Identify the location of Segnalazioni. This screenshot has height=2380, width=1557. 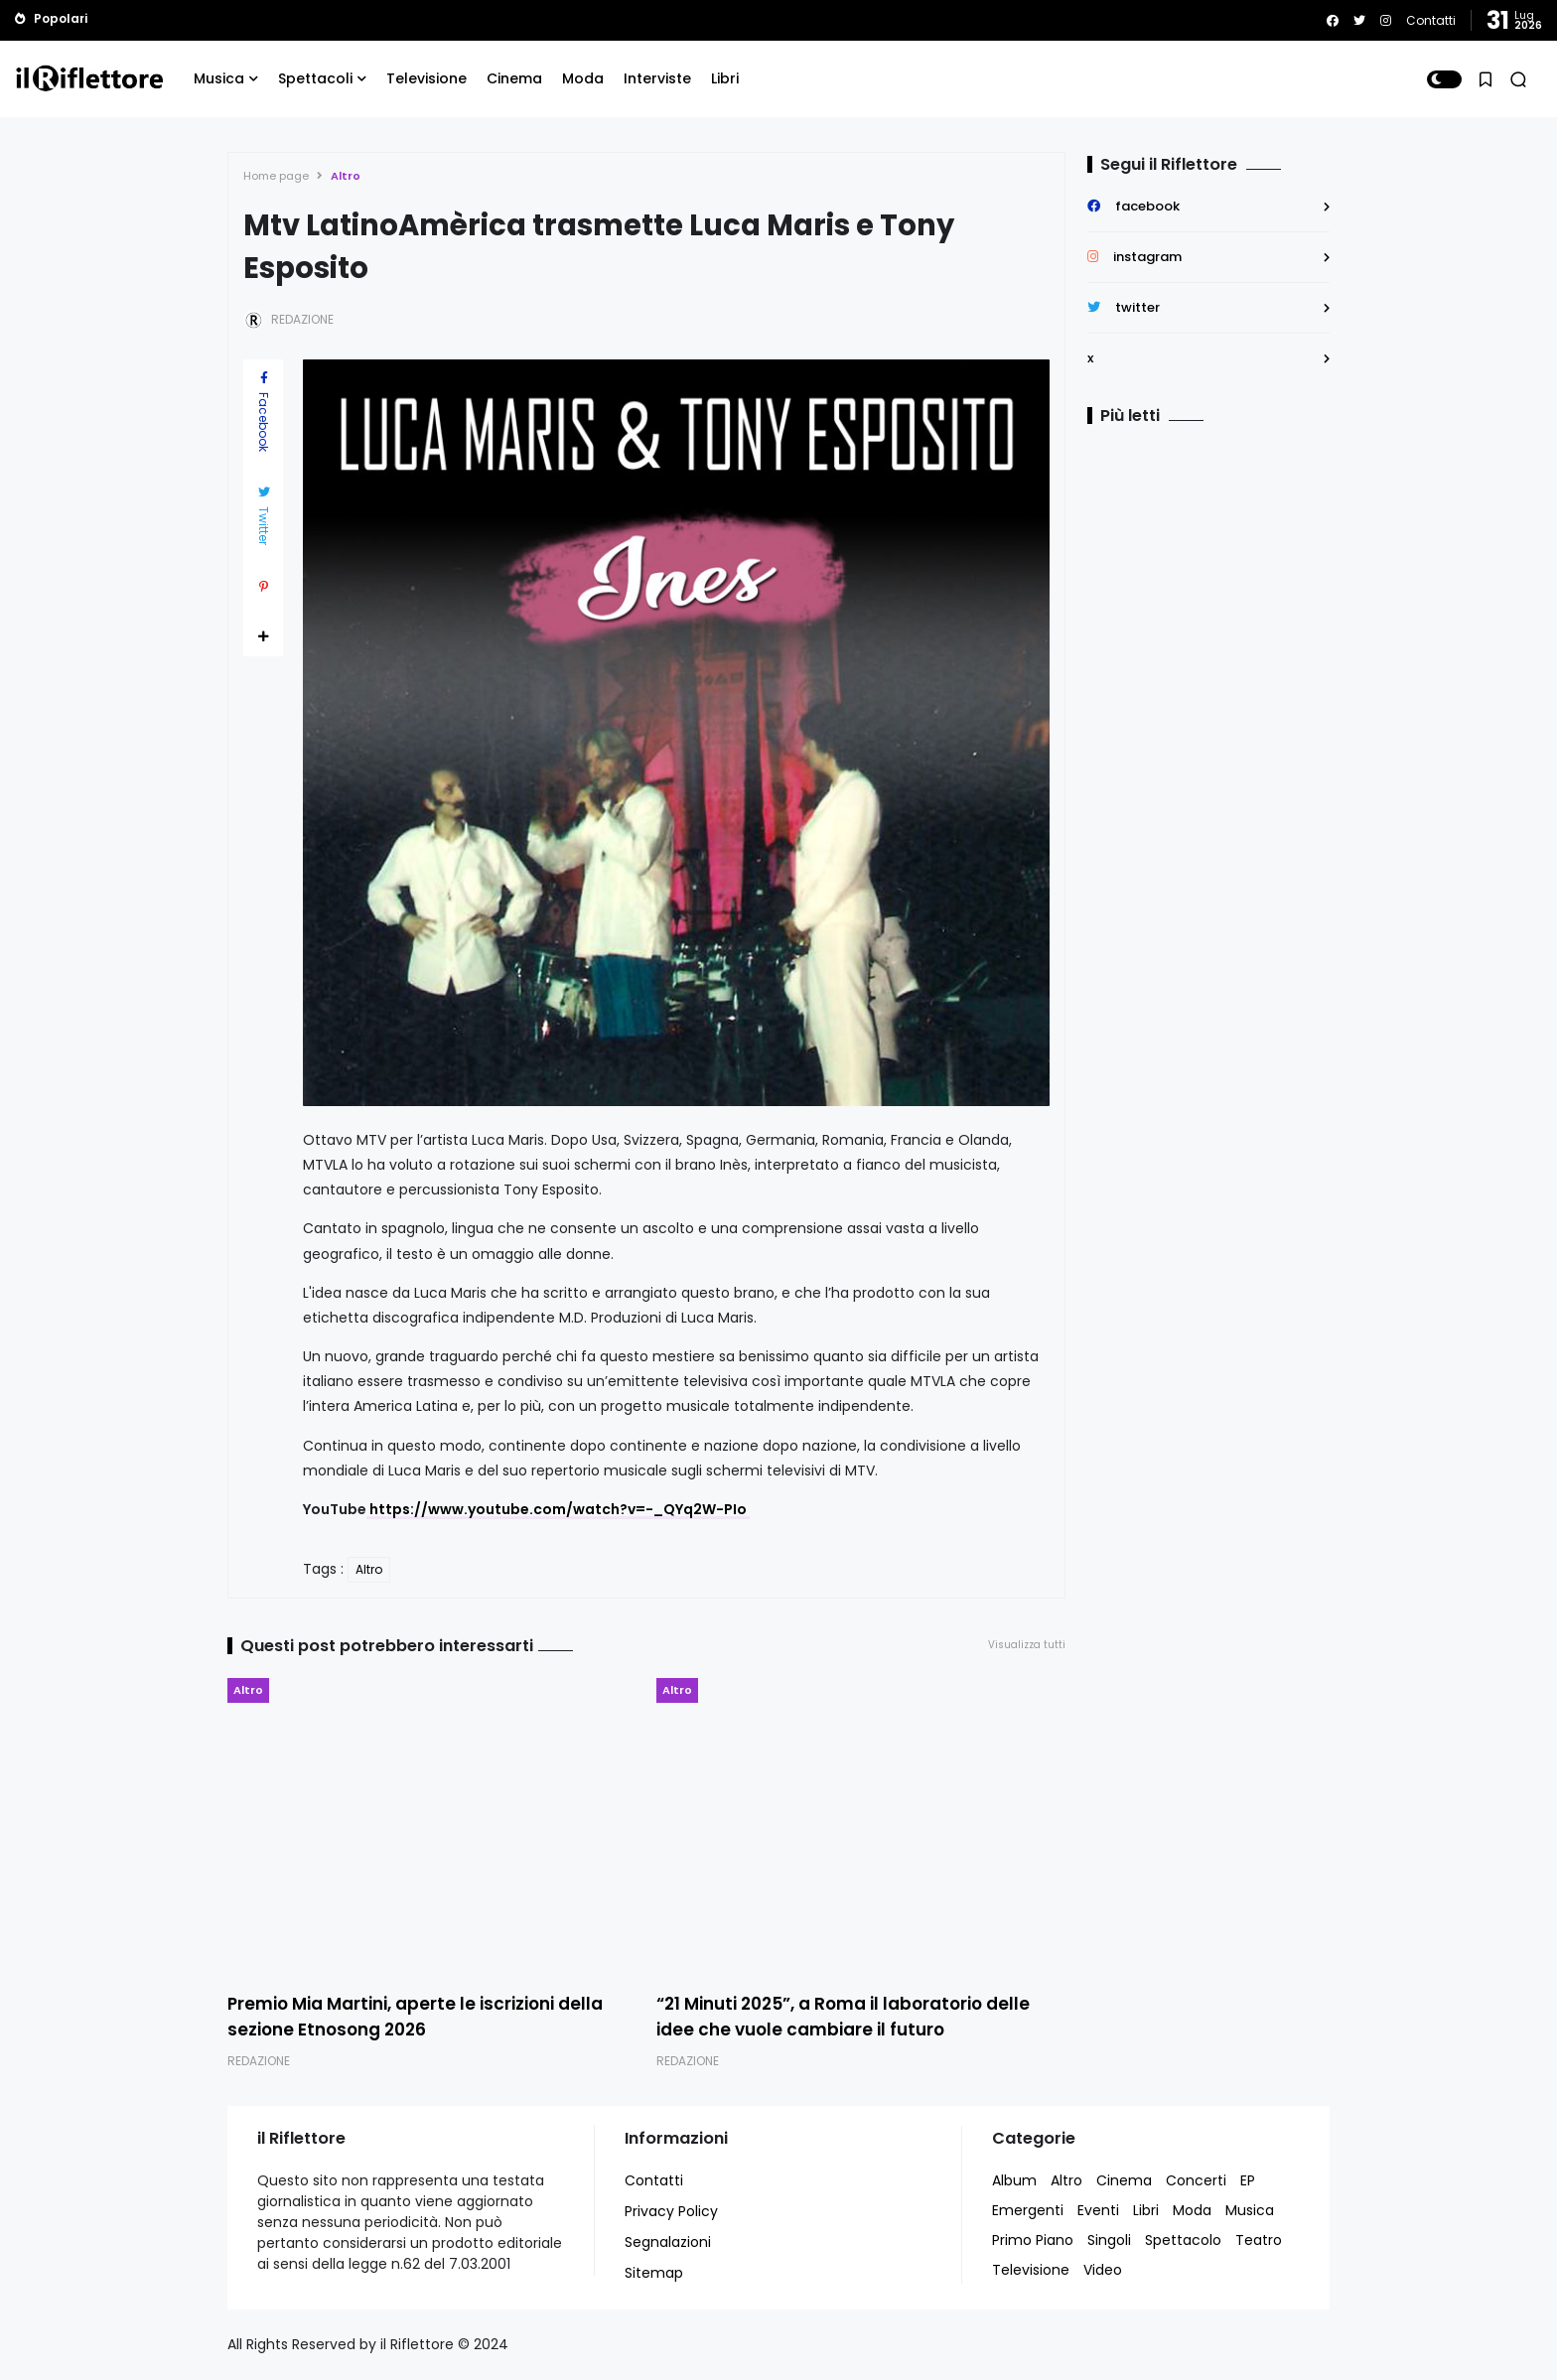
(668, 2242).